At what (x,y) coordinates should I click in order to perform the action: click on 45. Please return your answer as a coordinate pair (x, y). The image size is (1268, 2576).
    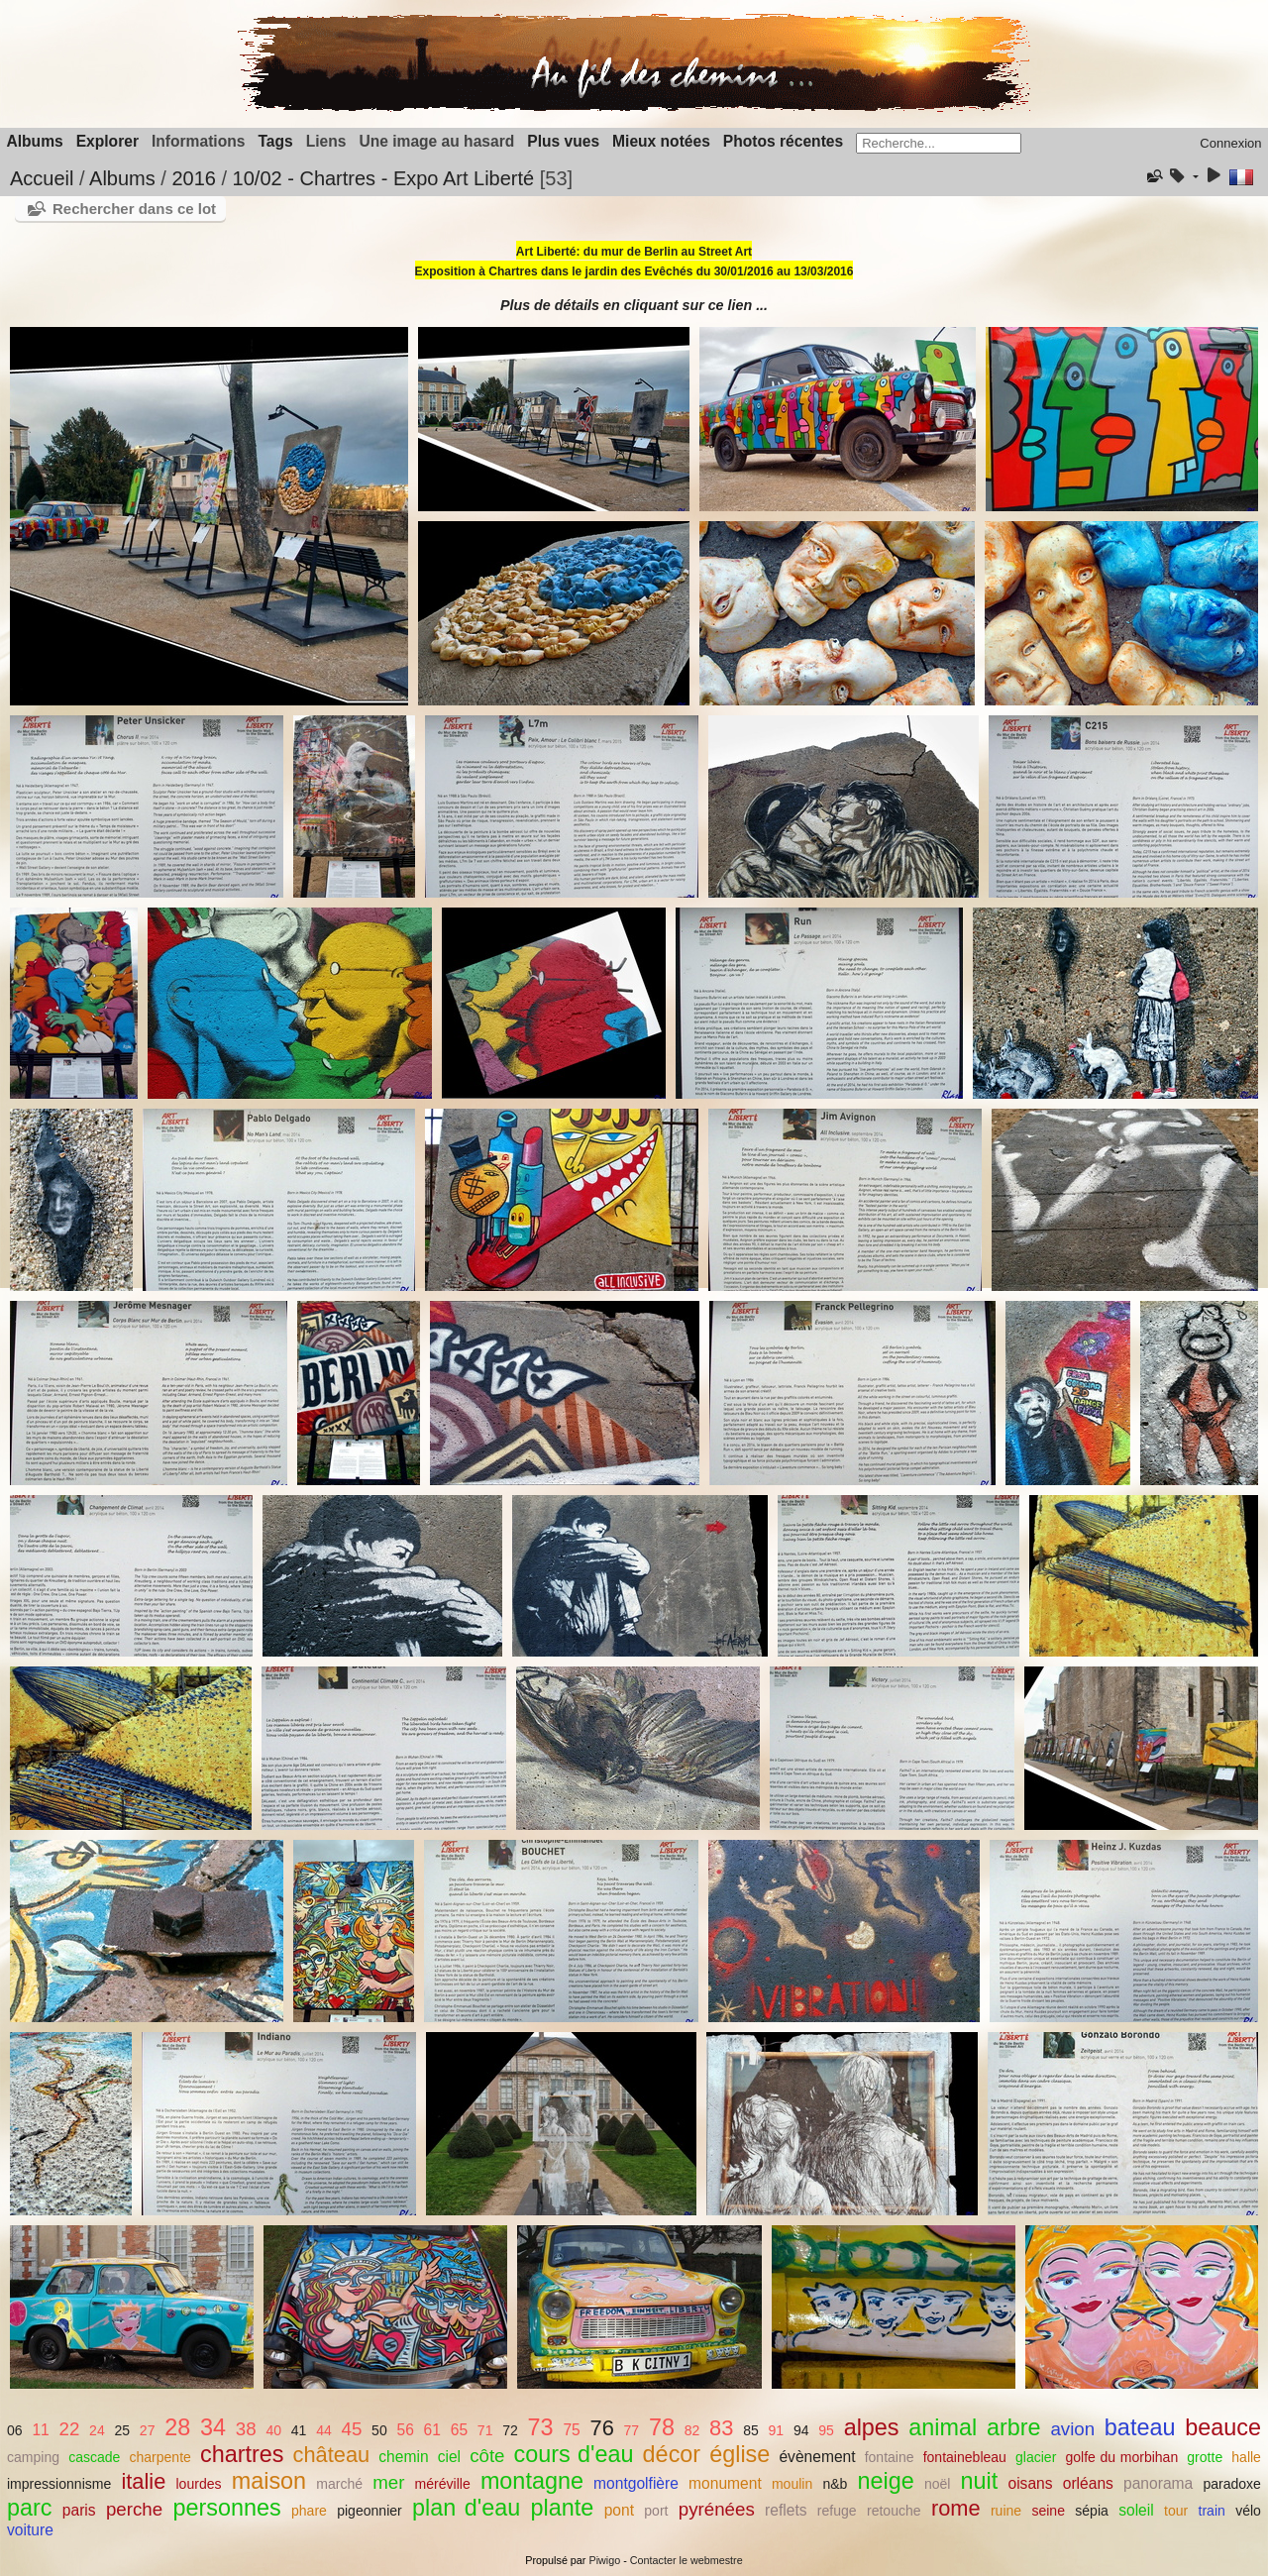
    Looking at the image, I should click on (352, 2428).